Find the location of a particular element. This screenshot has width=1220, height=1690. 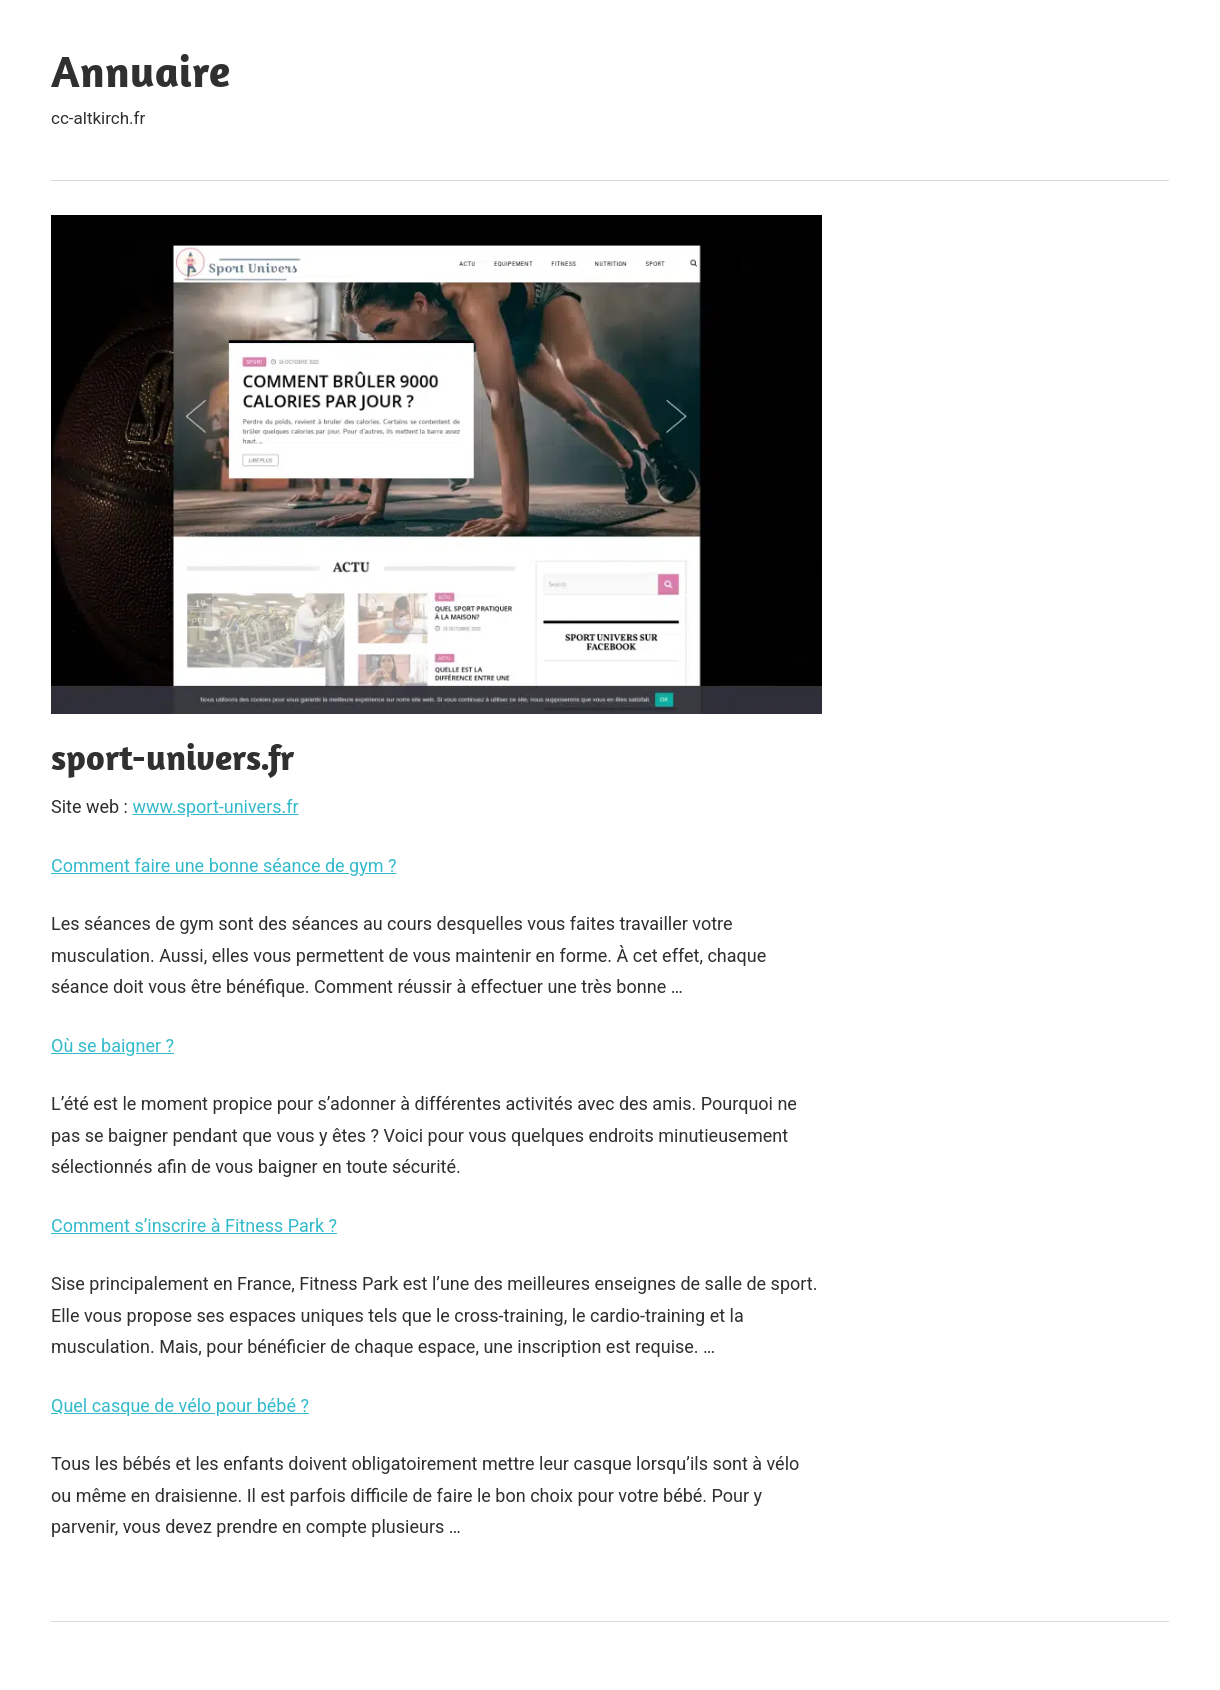

Quel casque de vélo pour bébé ? is located at coordinates (180, 1405).